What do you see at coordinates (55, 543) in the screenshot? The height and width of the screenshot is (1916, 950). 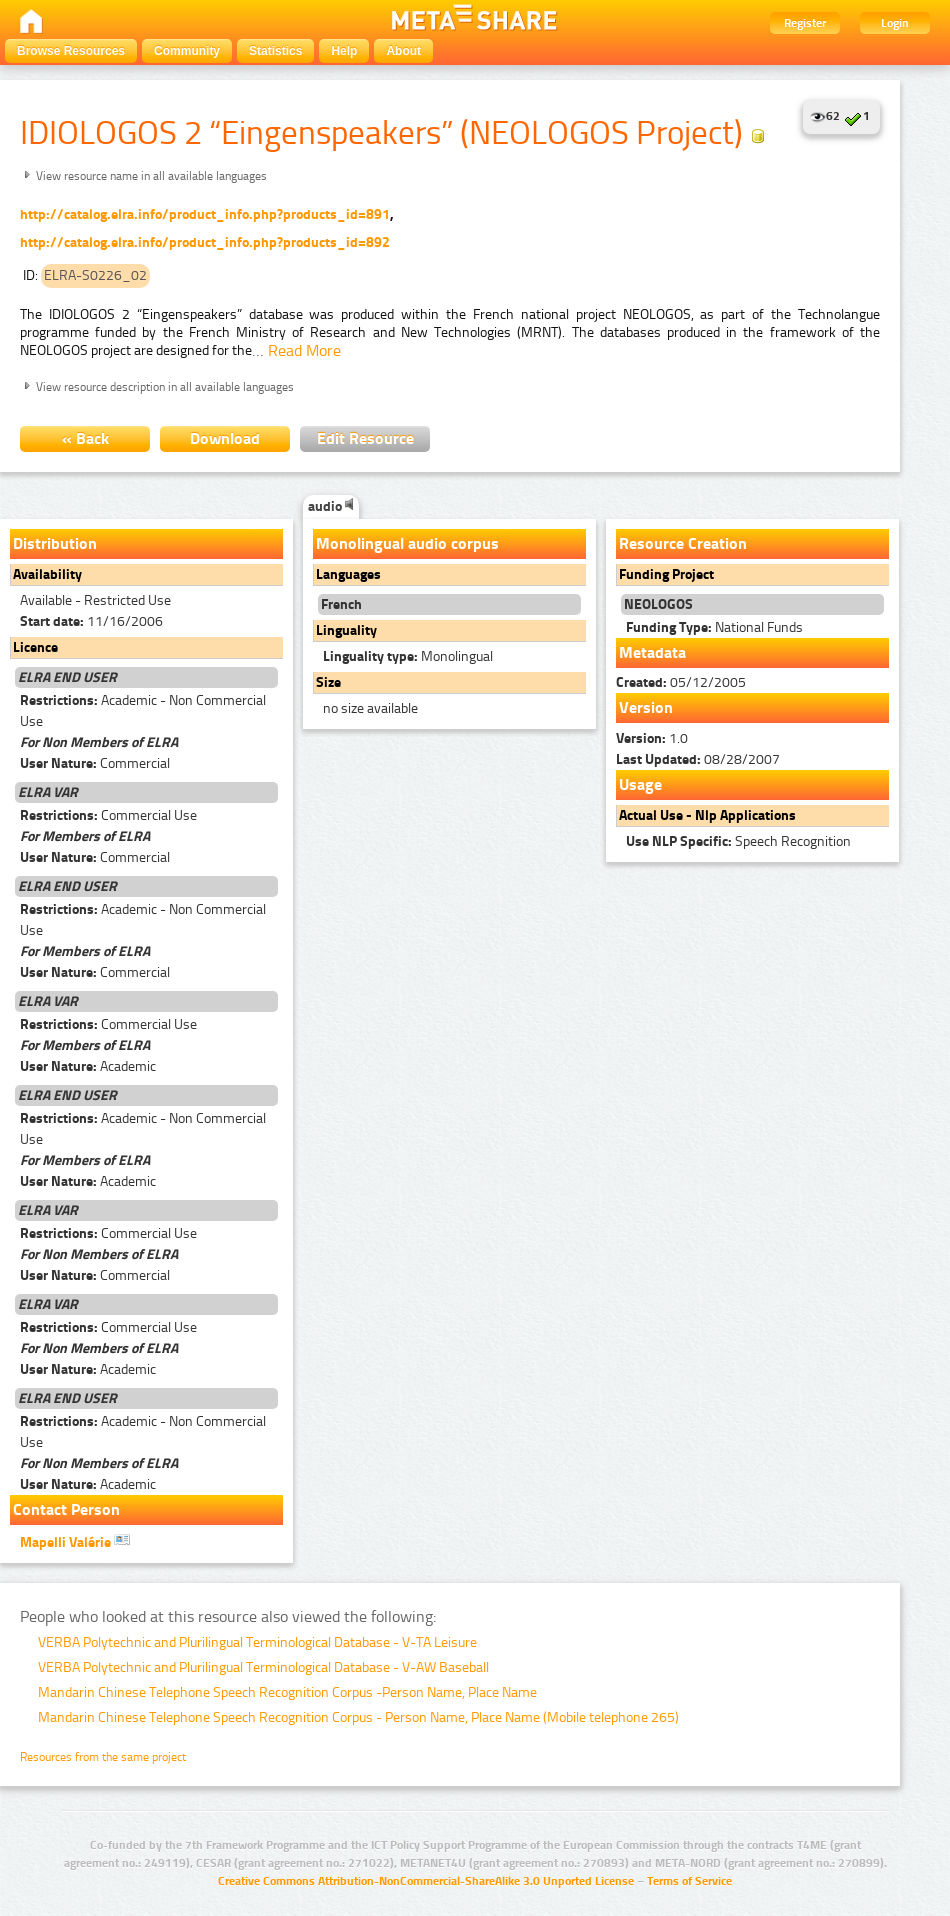 I see `Distribution` at bounding box center [55, 543].